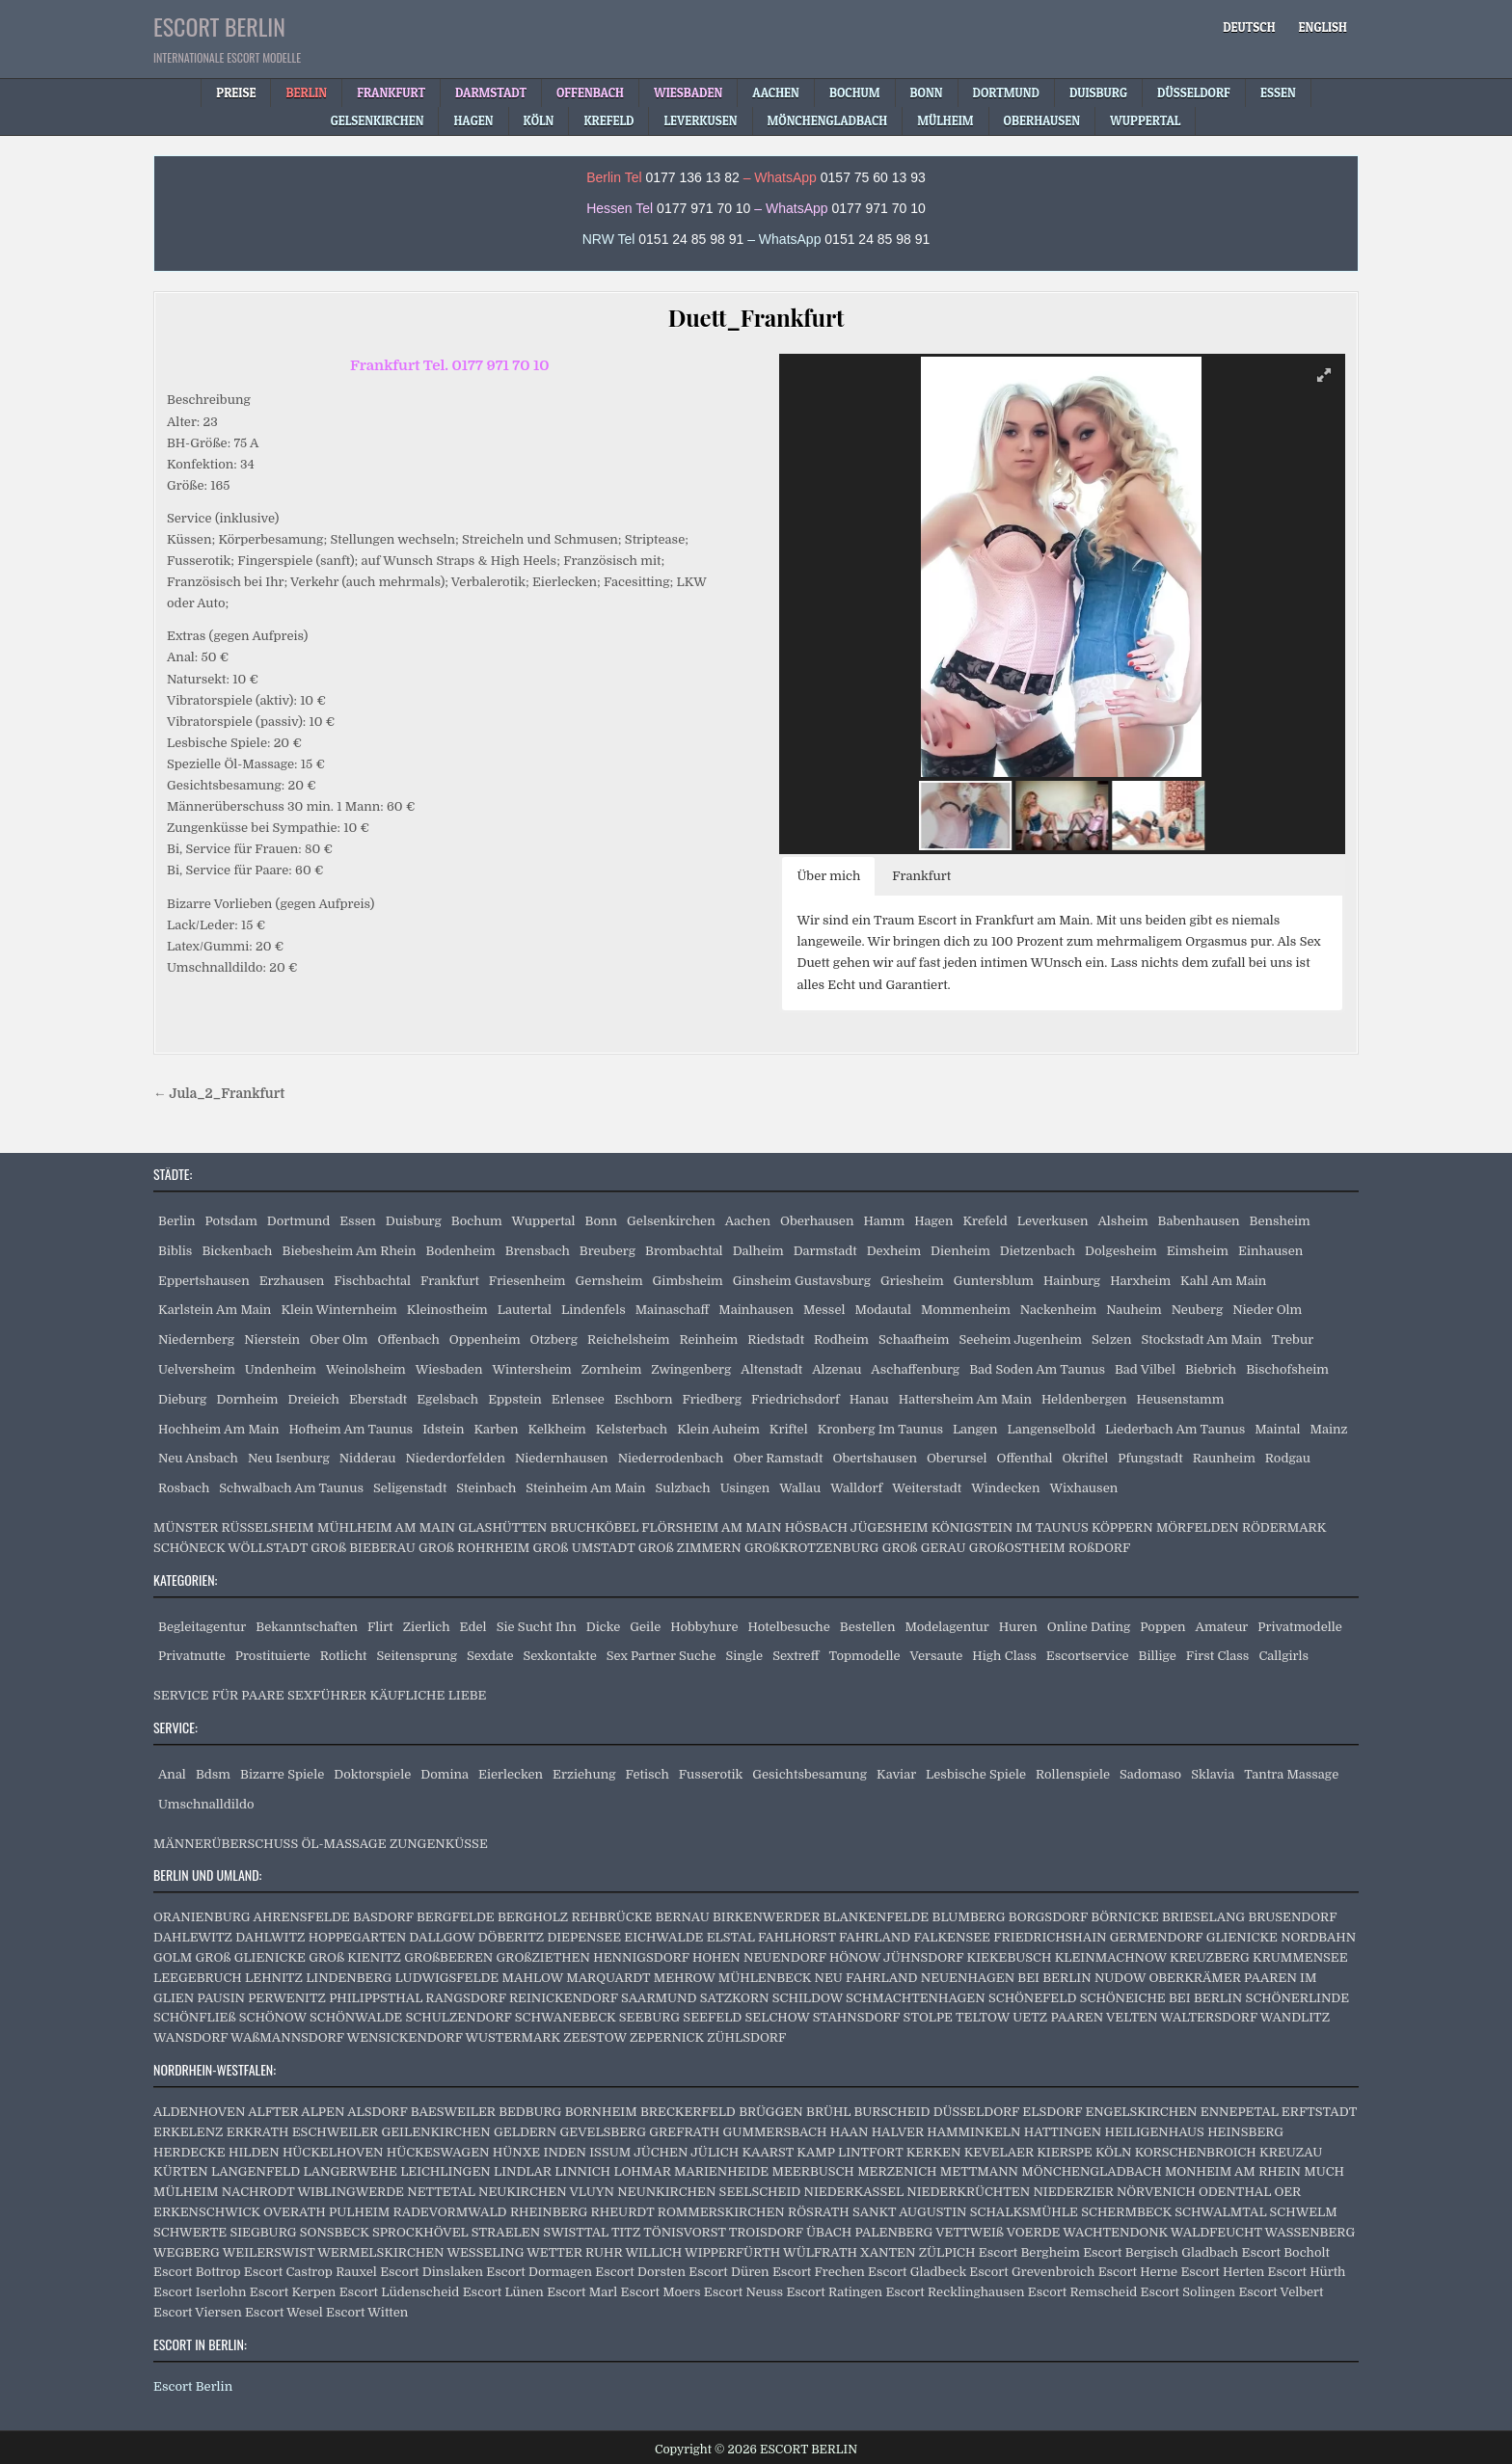  I want to click on RHEINBERG, so click(548, 2212).